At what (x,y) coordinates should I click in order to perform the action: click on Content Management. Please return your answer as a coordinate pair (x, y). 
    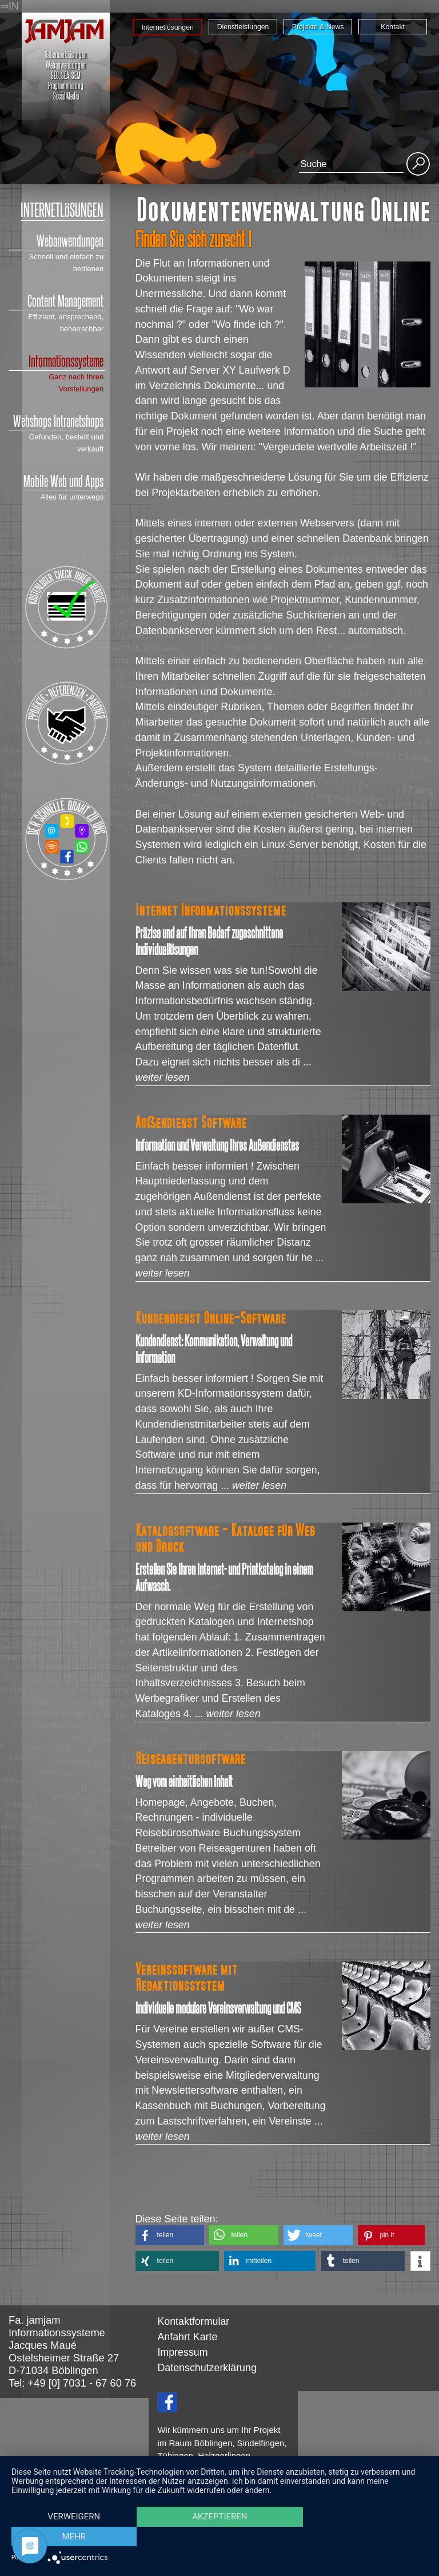
    Looking at the image, I should click on (56, 301).